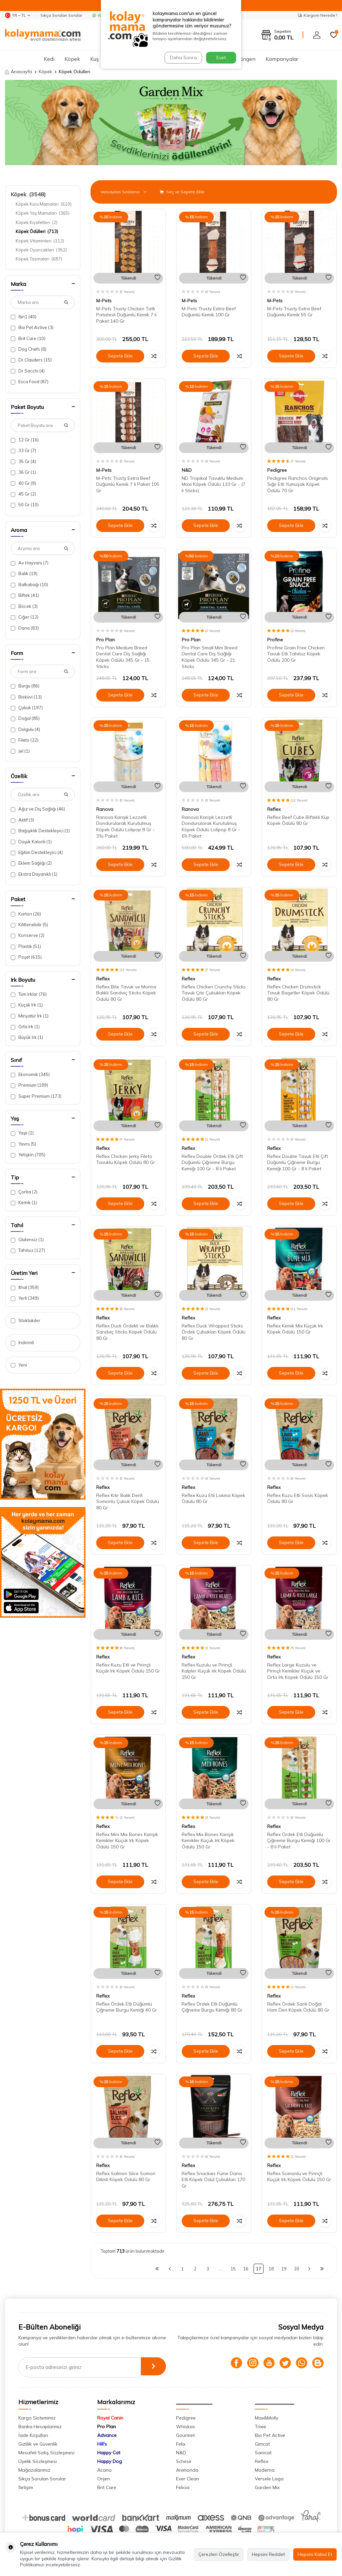  What do you see at coordinates (23, 1144) in the screenshot?
I see `Yavru` at bounding box center [23, 1144].